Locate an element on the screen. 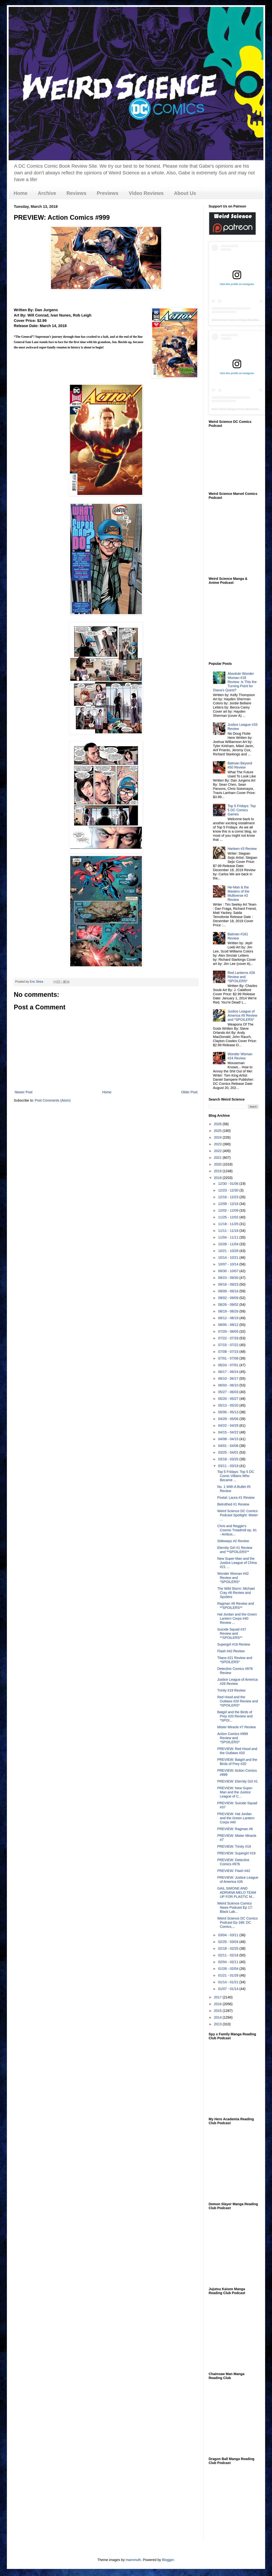 The image size is (272, 2576). Trinity #19 Review is located at coordinates (231, 1690).